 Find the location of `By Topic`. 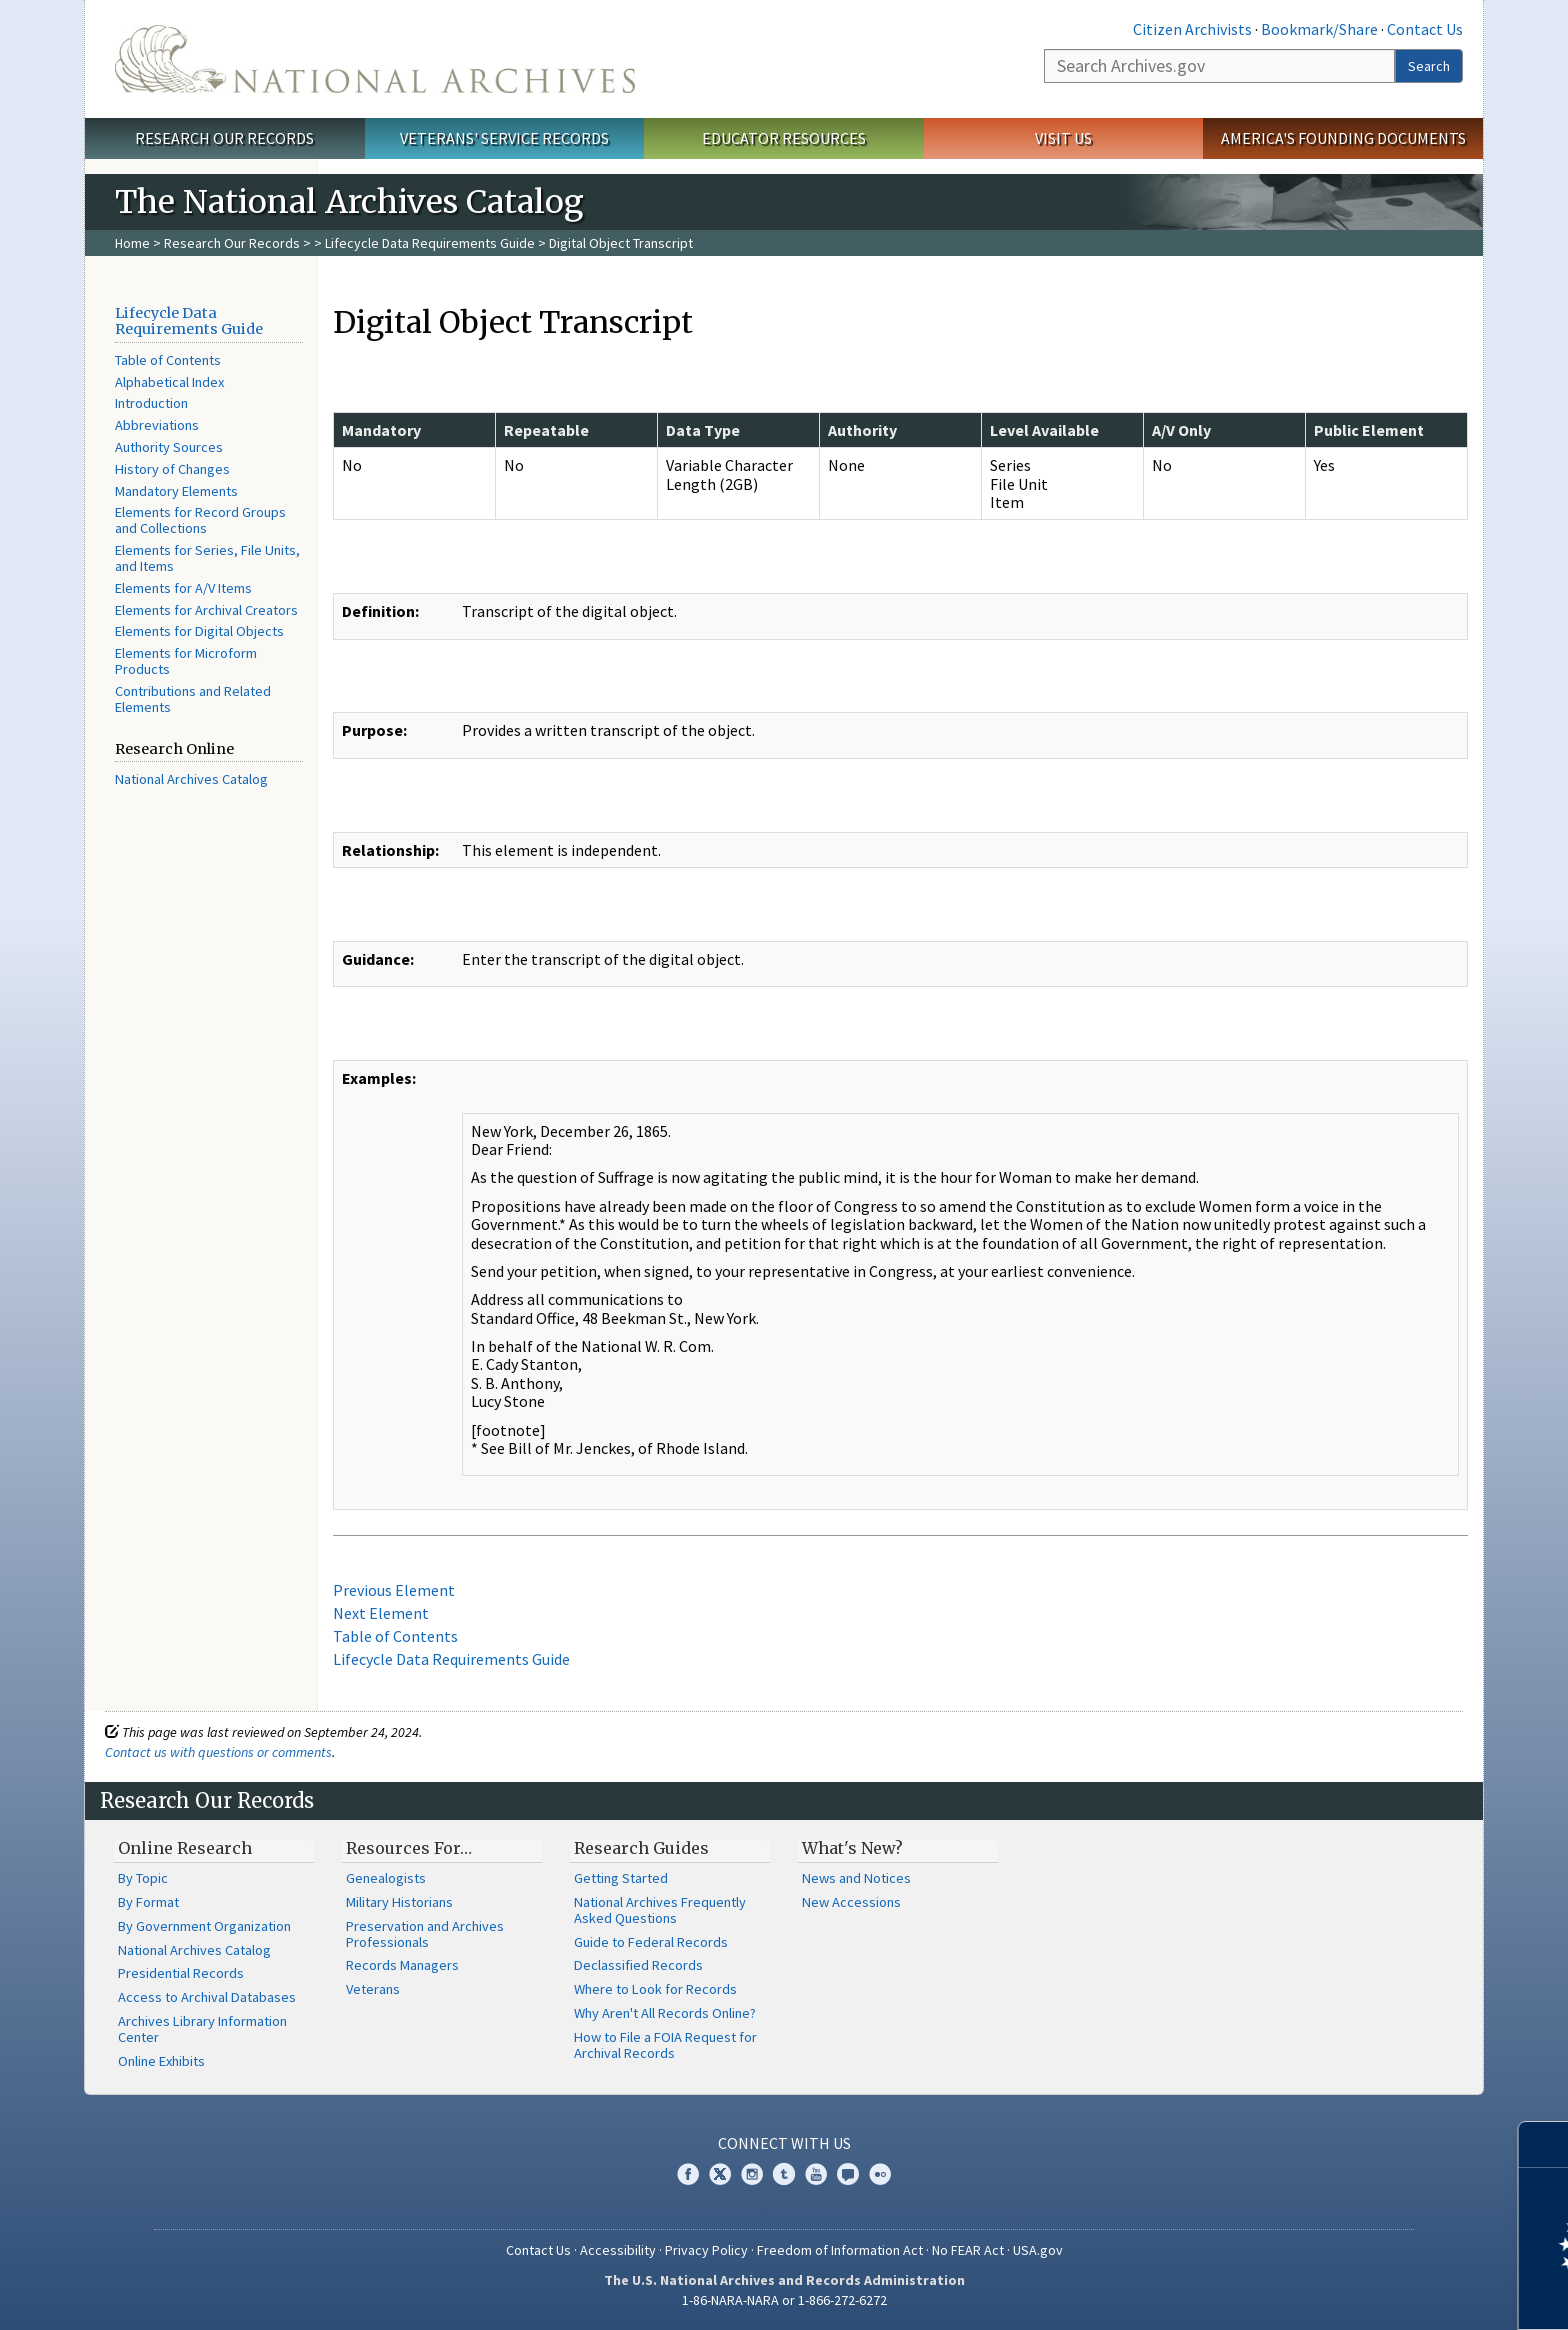

By Topic is located at coordinates (143, 1878).